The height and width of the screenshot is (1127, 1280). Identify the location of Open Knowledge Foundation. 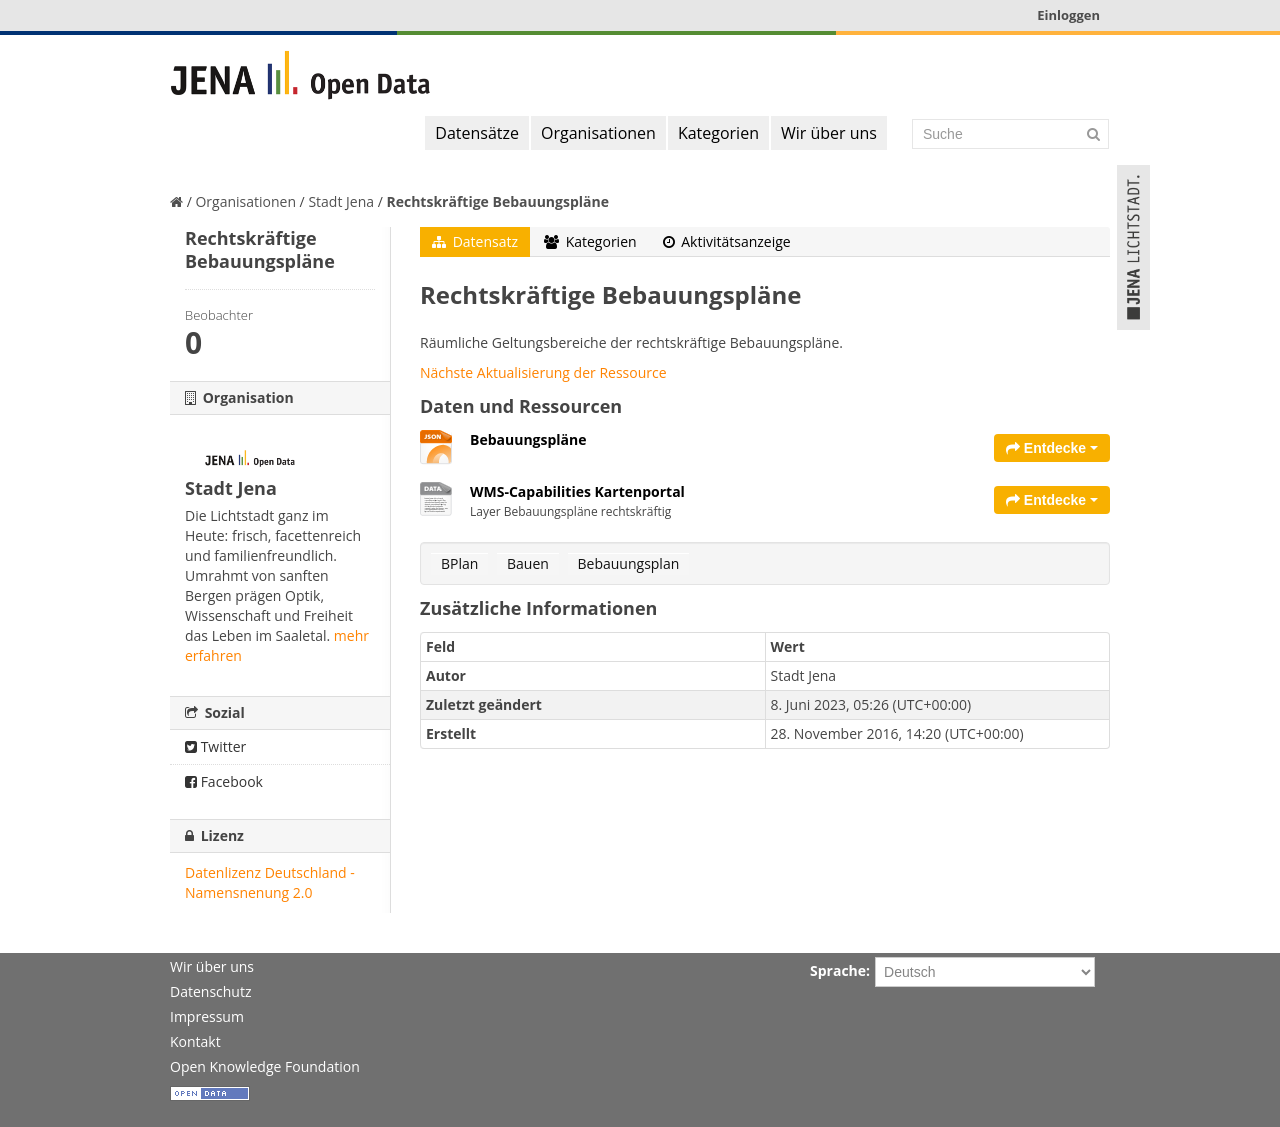
(265, 1066).